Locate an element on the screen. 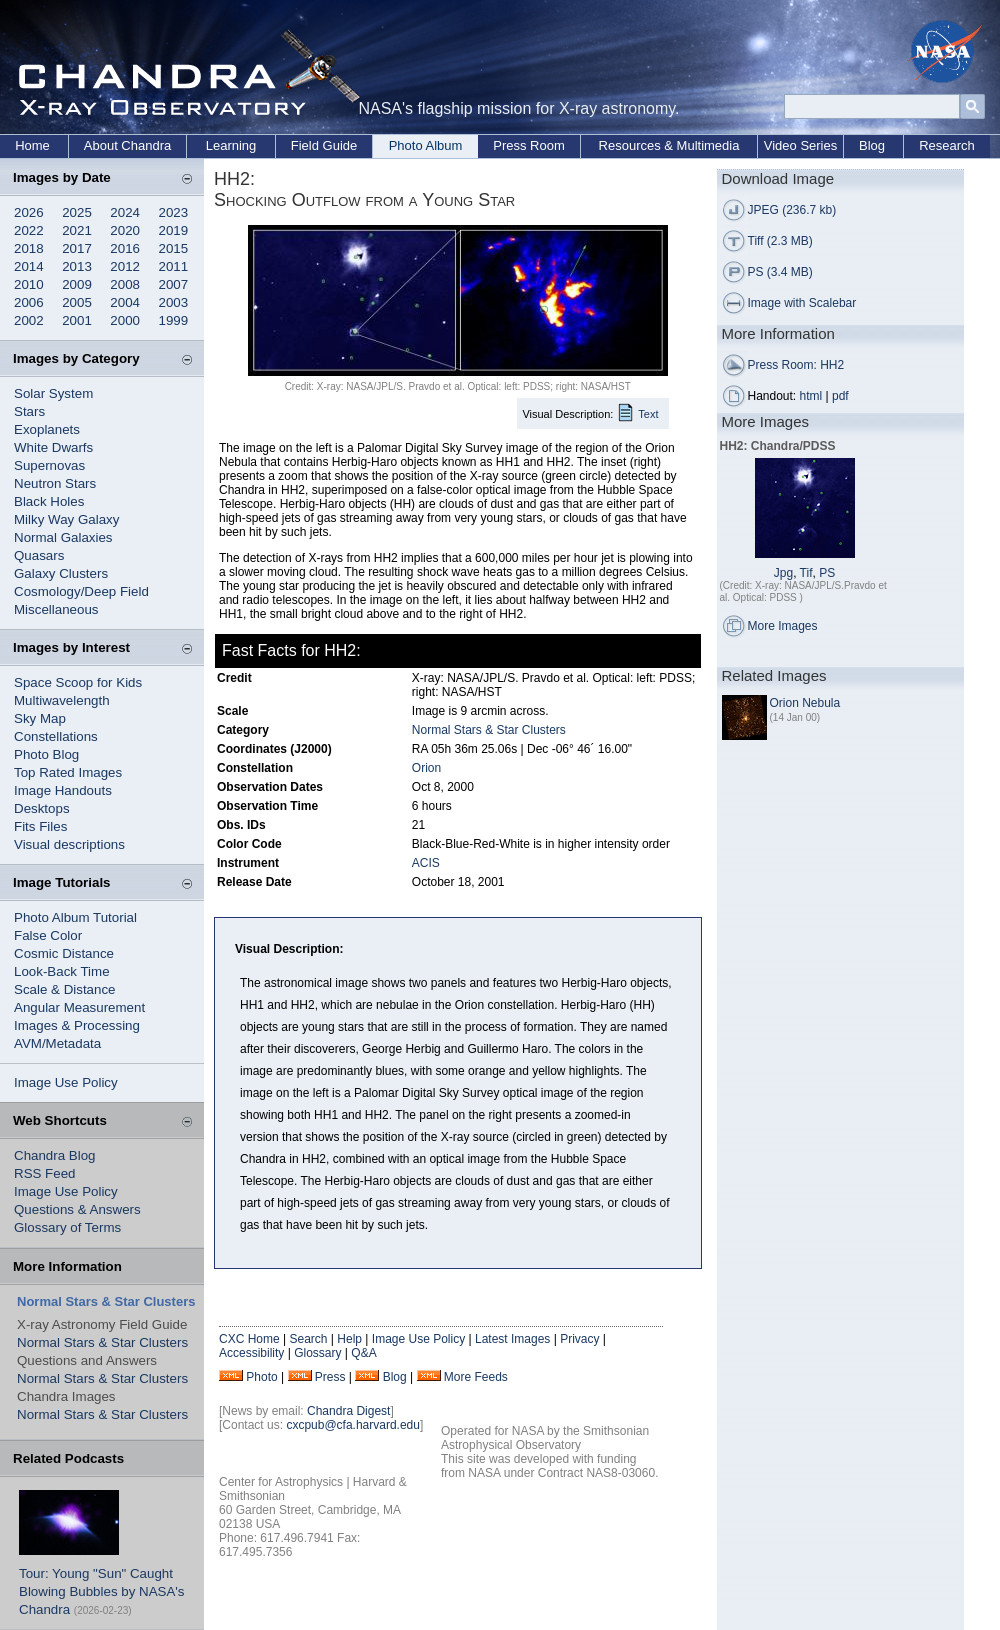 This screenshot has height=1630, width=1000. Solar System is located at coordinates (53, 393).